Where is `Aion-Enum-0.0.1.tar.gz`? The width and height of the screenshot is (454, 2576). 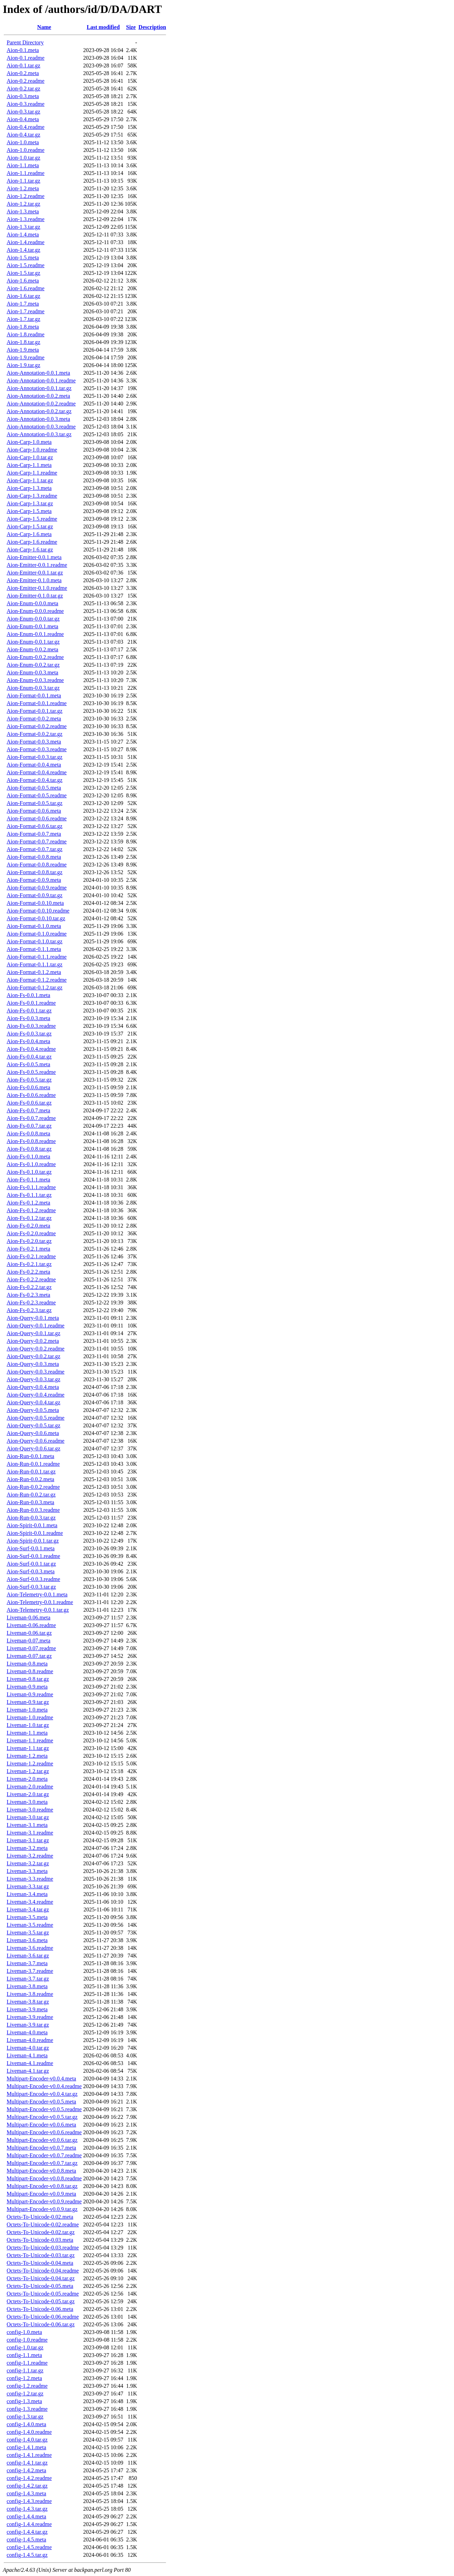 Aion-Enum-0.0.1.tar.gz is located at coordinates (33, 642).